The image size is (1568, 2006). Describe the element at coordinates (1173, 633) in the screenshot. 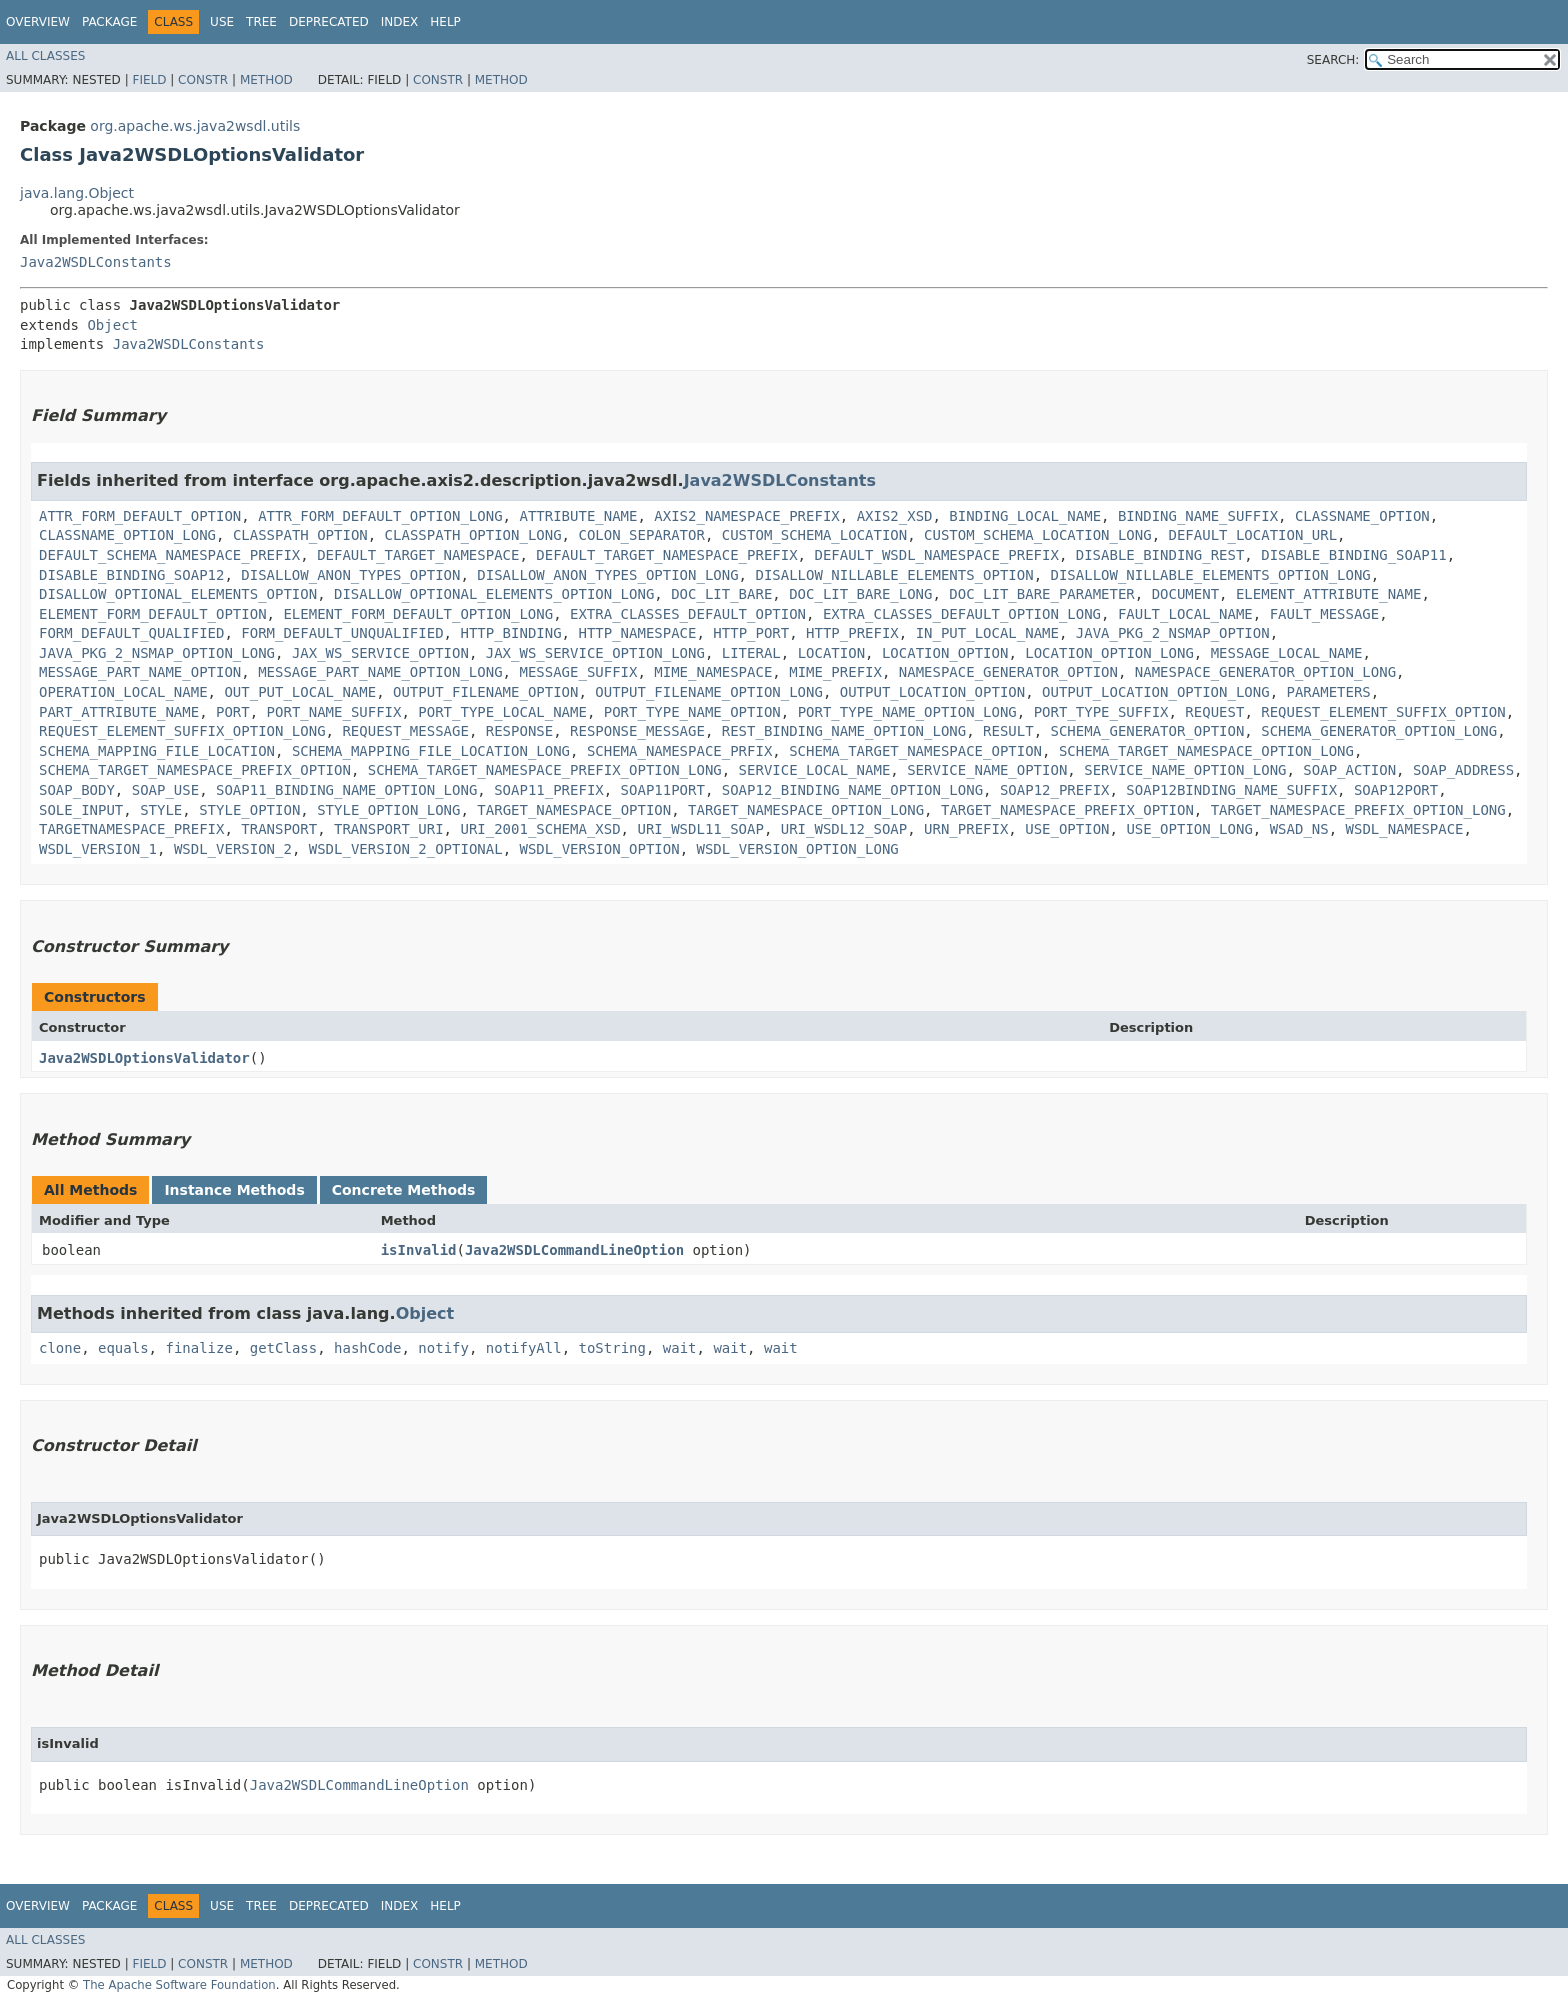

I see `JAVA_PKG_2_NSMAP_OPTION` at that location.